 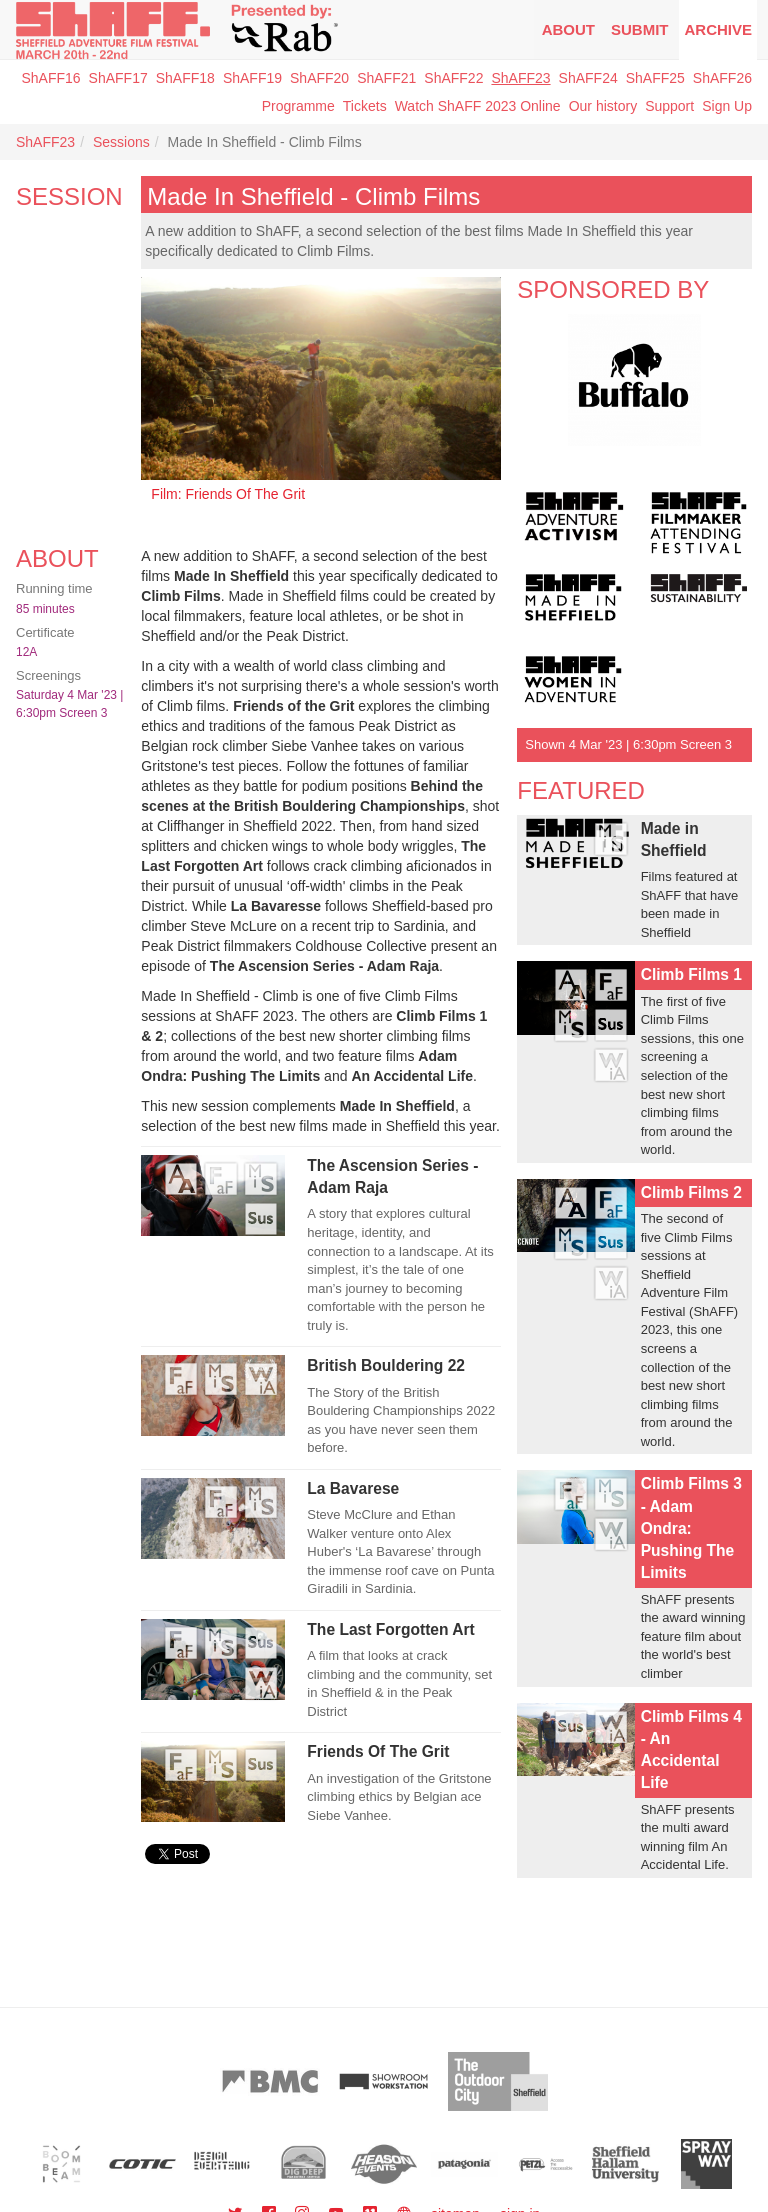 What do you see at coordinates (118, 78) in the screenshot?
I see `ShAFF17` at bounding box center [118, 78].